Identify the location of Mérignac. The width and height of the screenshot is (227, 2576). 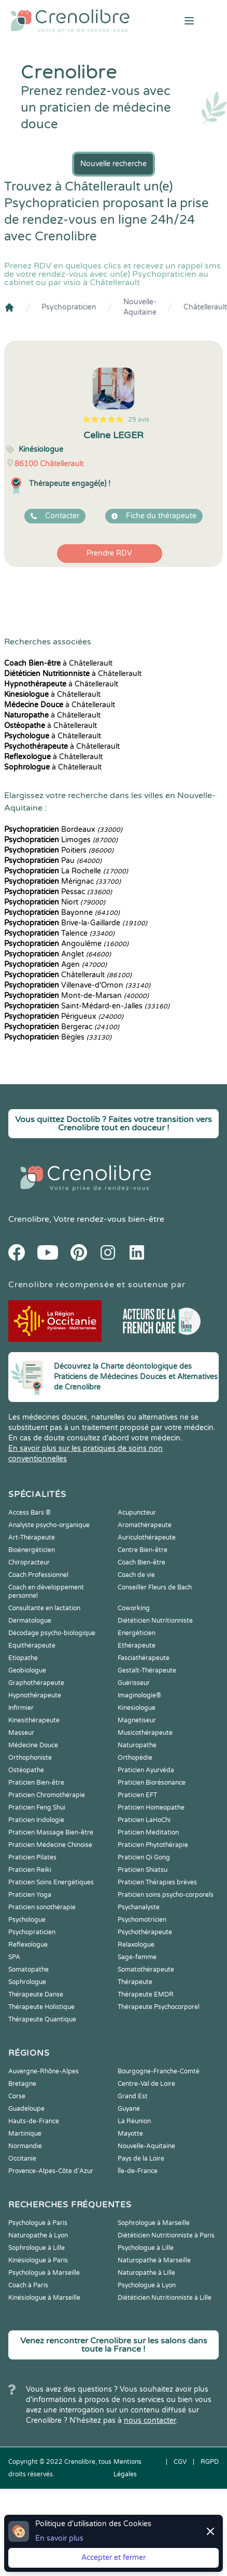
(62, 881).